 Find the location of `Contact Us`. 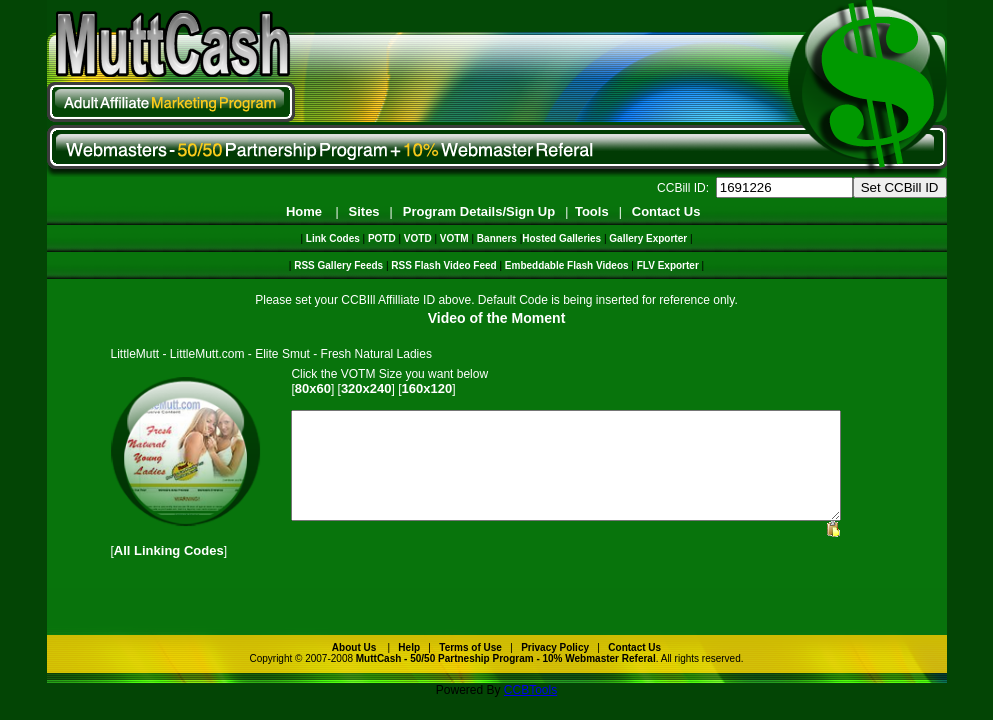

Contact Us is located at coordinates (666, 211).